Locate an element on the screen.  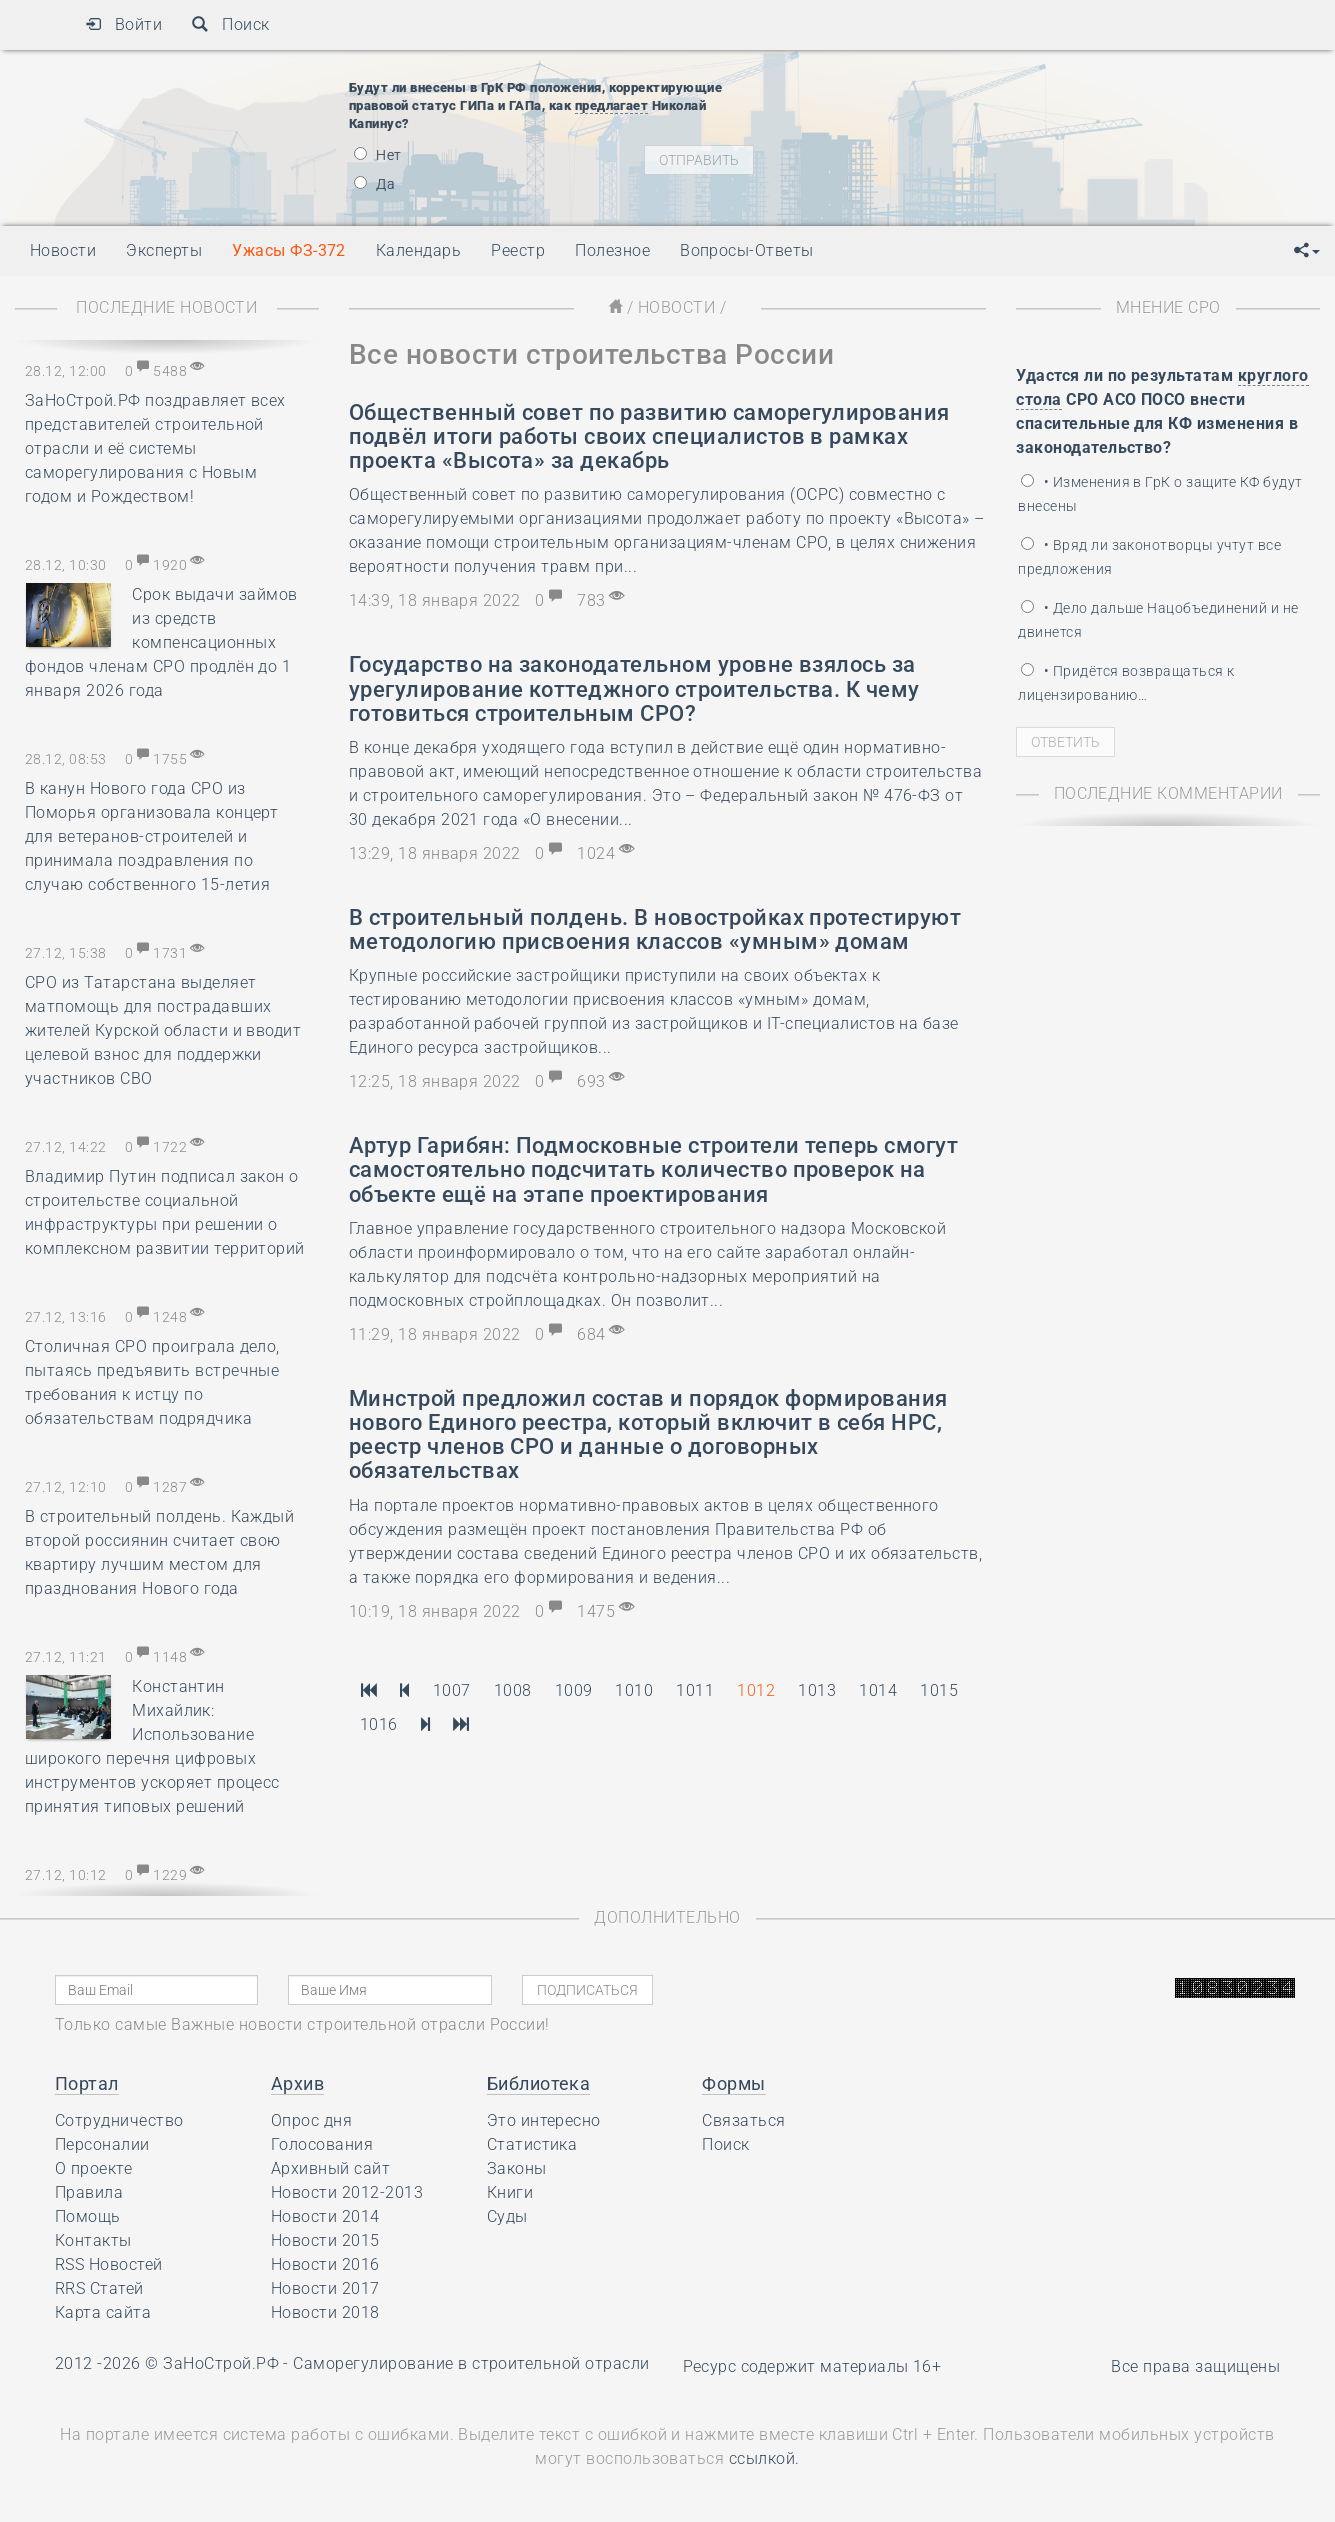
RRS Статей is located at coordinates (99, 2288).